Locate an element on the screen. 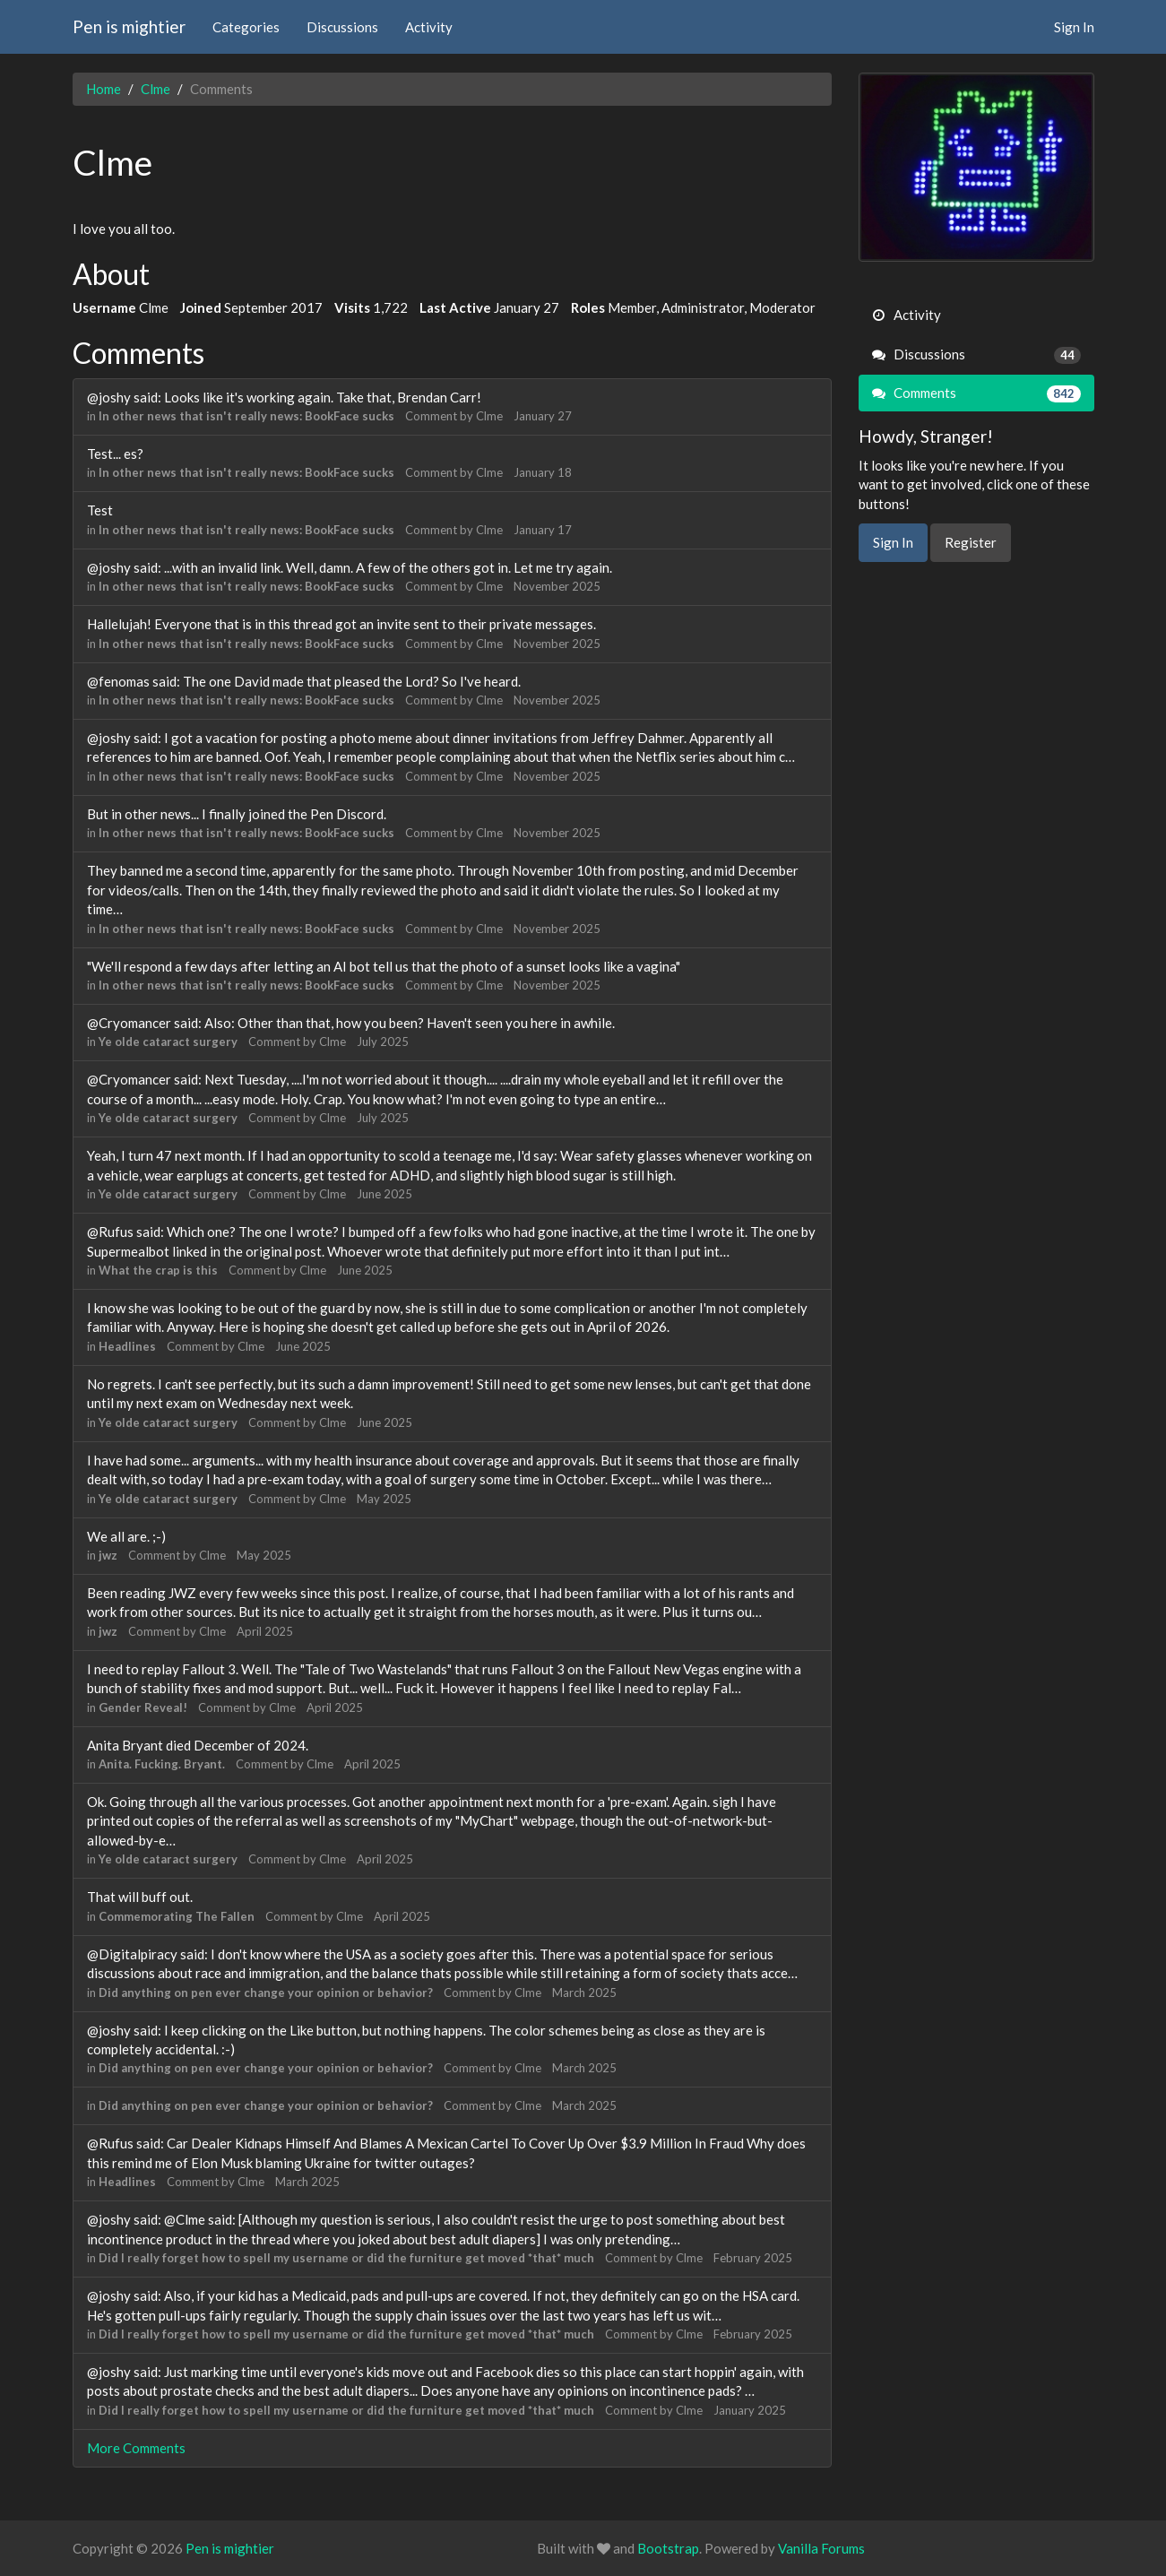 The height and width of the screenshot is (2576, 1166). Comments is located at coordinates (976, 393).